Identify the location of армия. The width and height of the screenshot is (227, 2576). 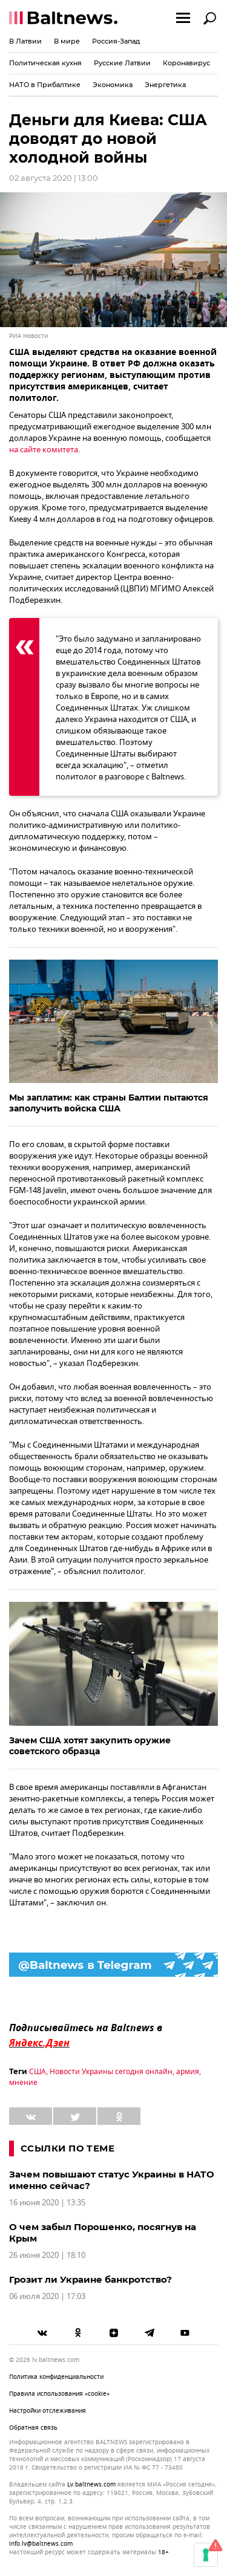
(187, 2071).